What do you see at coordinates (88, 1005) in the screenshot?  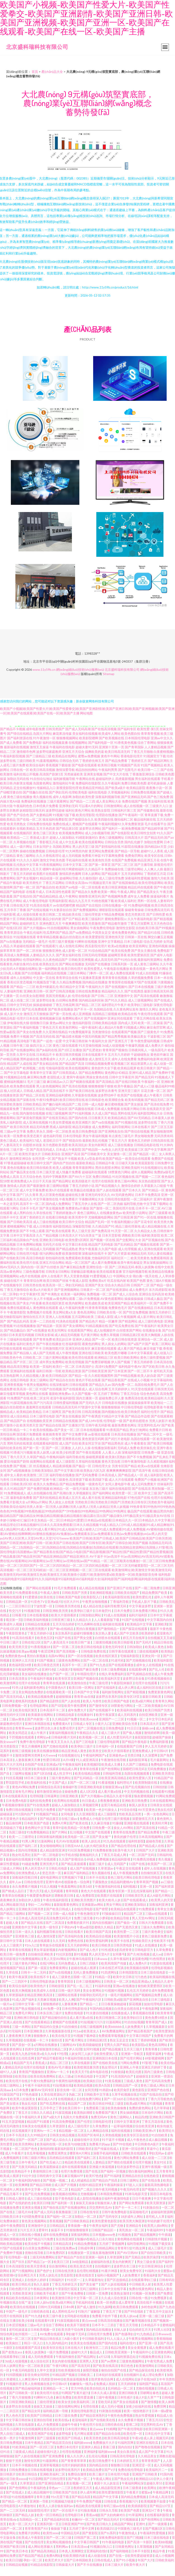 I see `国产精品二区三区` at bounding box center [88, 1005].